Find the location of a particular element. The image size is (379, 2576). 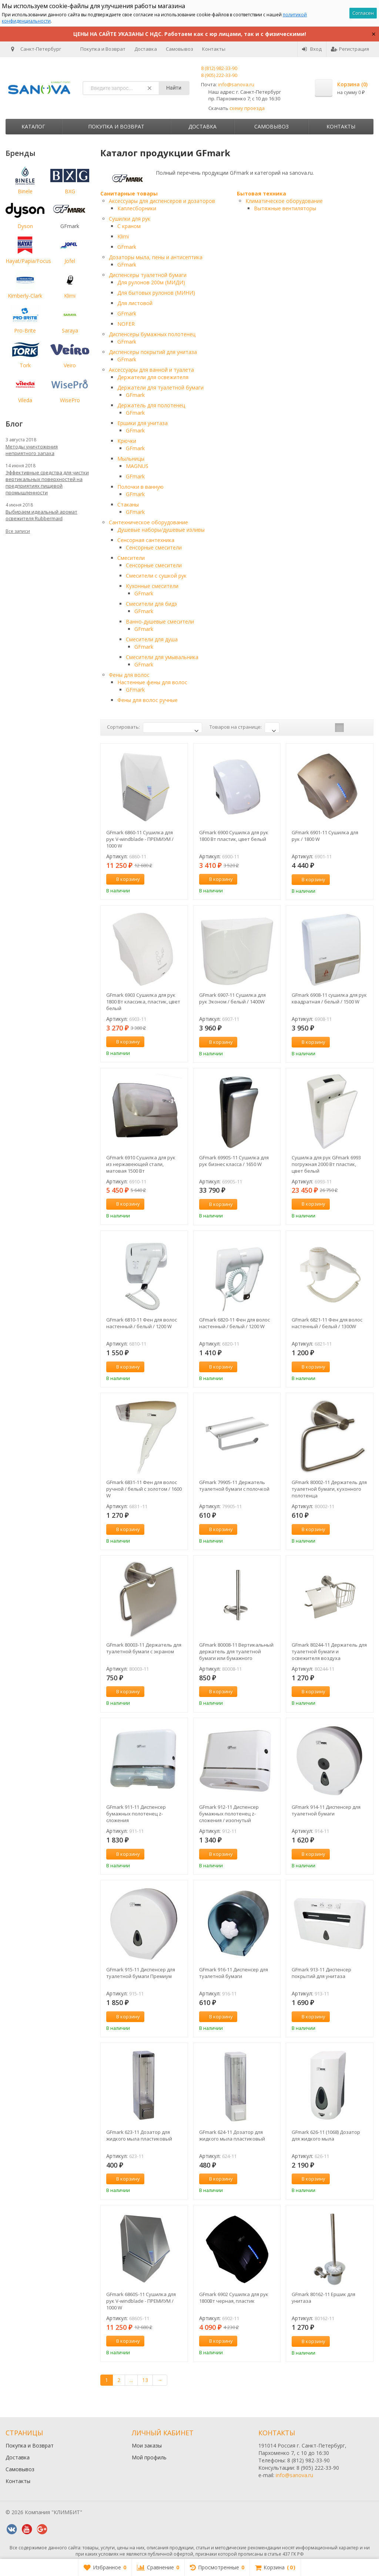

Диспенсеры туалетной бумаги is located at coordinates (148, 274).